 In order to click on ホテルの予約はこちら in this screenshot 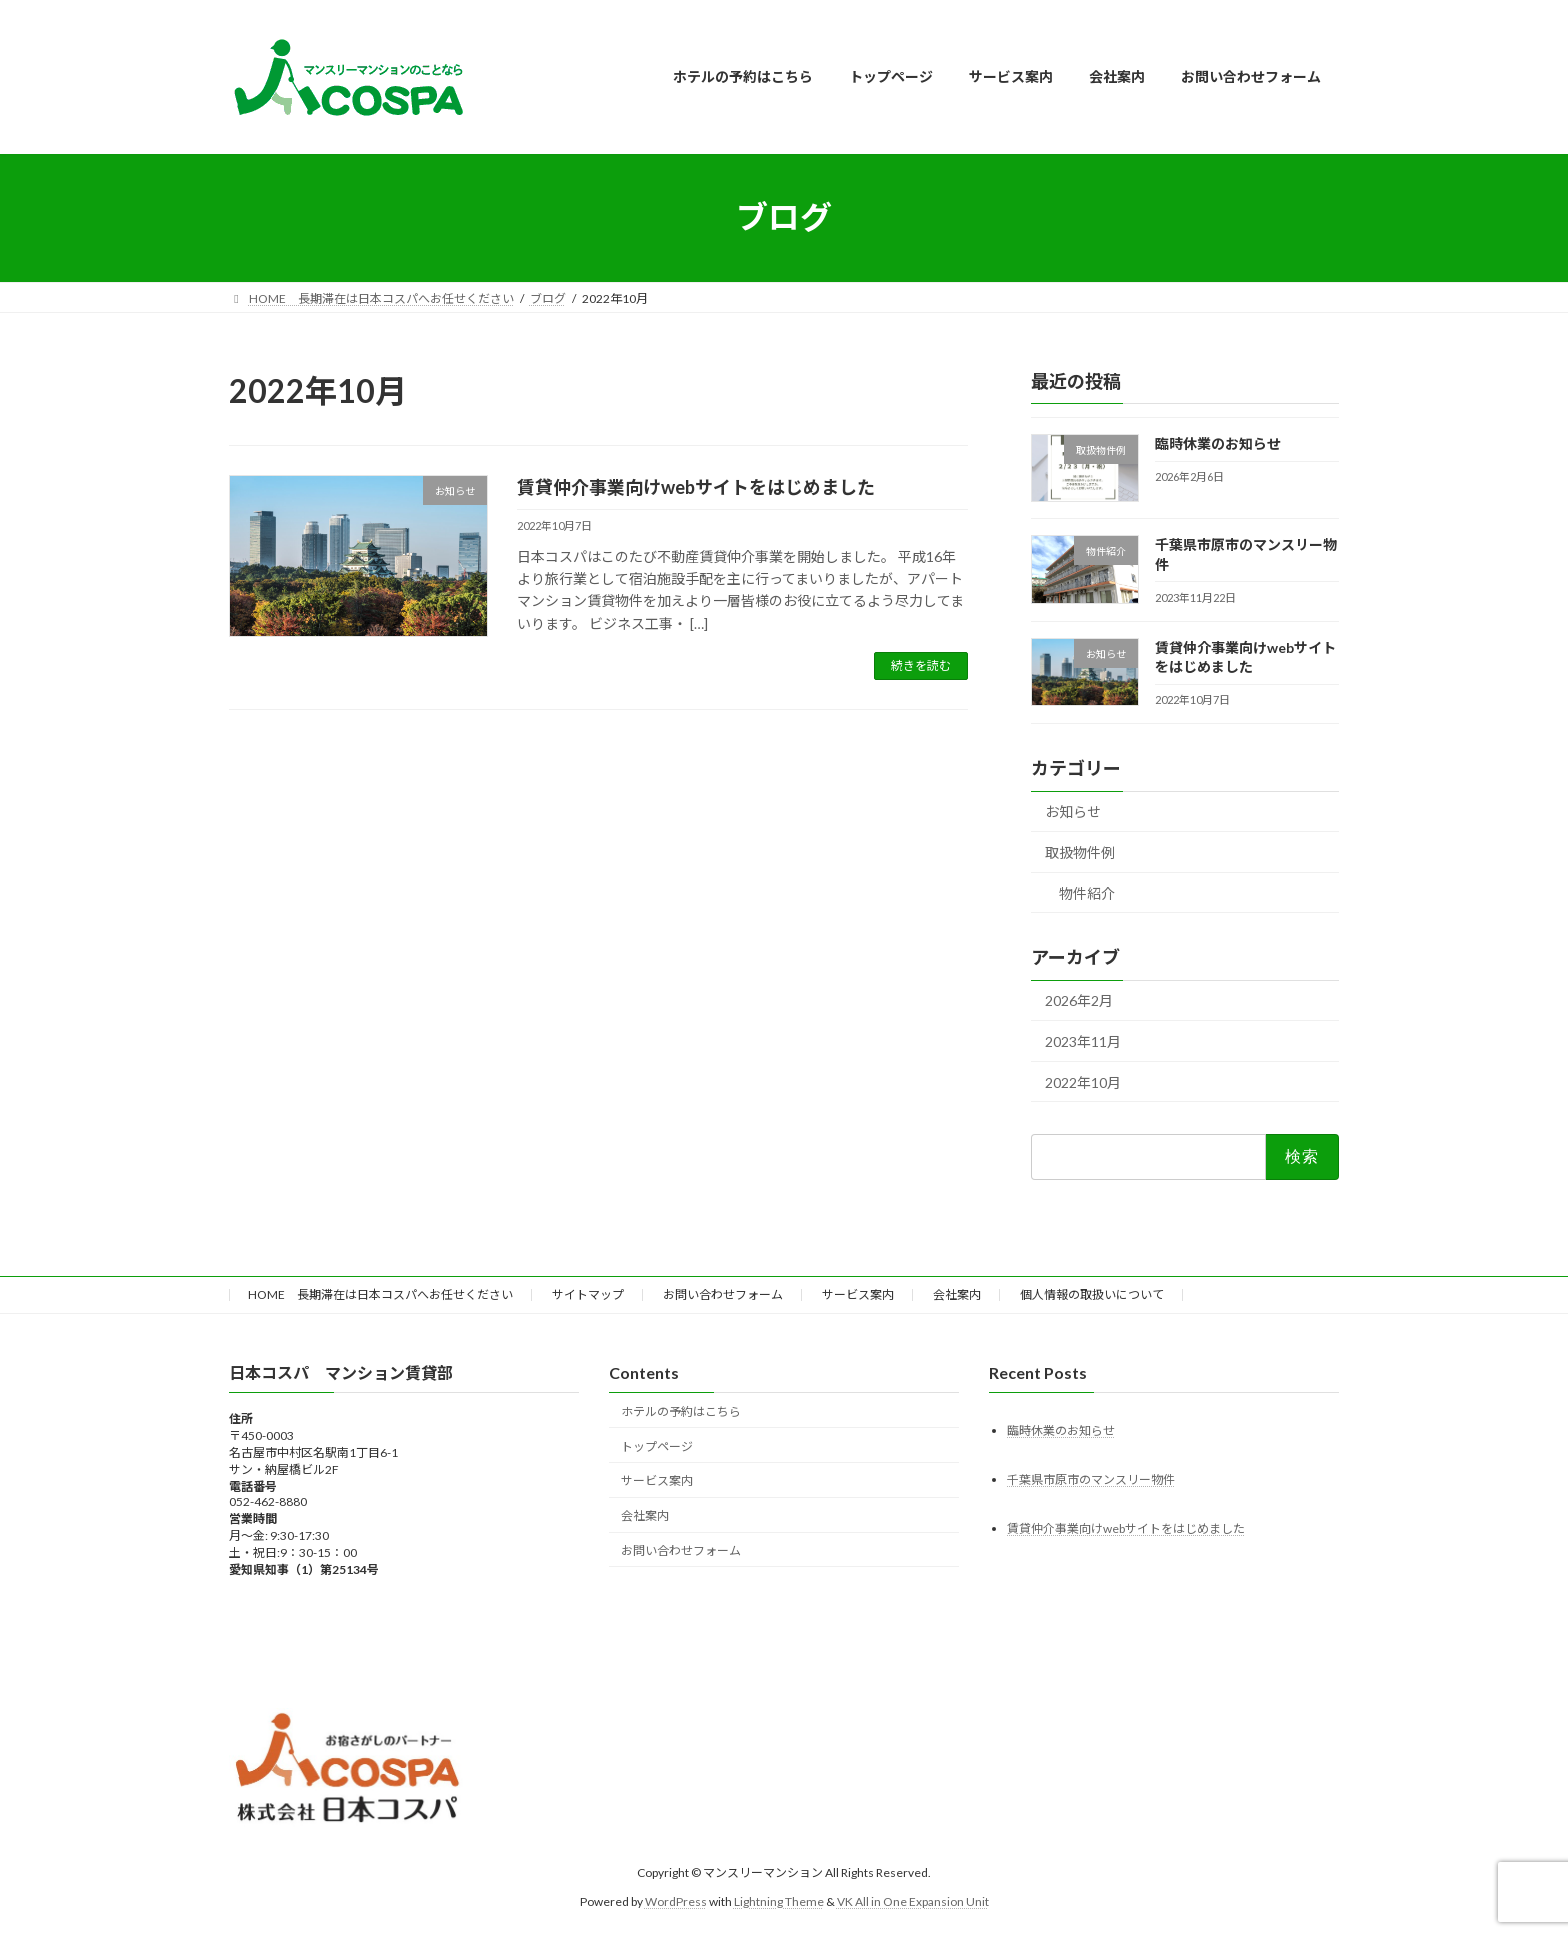, I will do `click(681, 1410)`.